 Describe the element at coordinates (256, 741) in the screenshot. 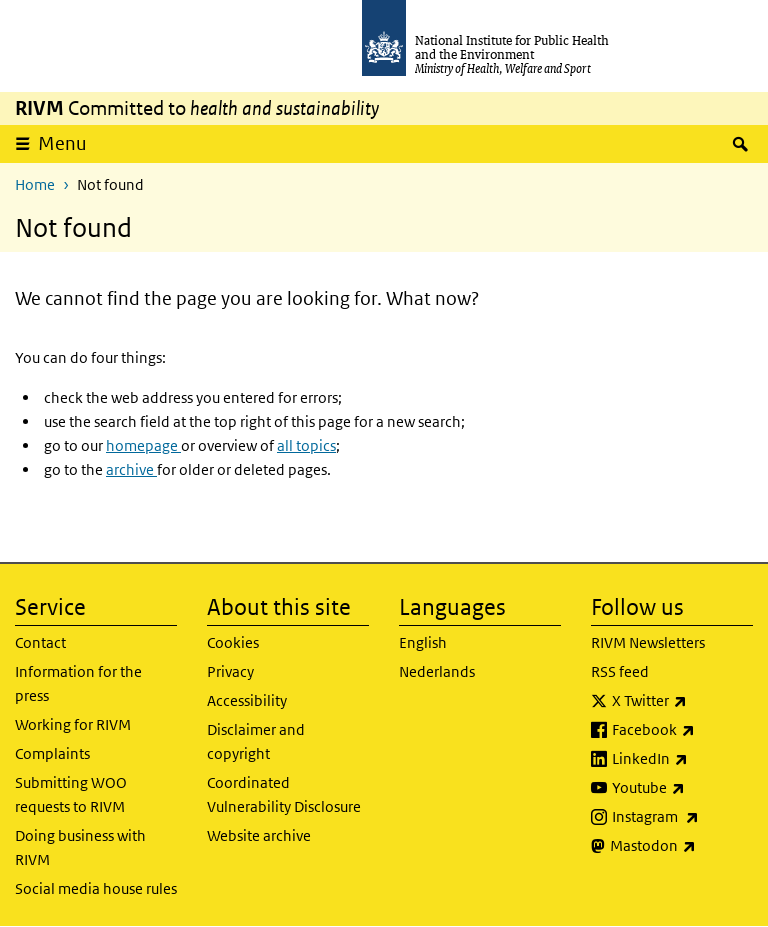

I see `Disclaimer and copyright` at that location.